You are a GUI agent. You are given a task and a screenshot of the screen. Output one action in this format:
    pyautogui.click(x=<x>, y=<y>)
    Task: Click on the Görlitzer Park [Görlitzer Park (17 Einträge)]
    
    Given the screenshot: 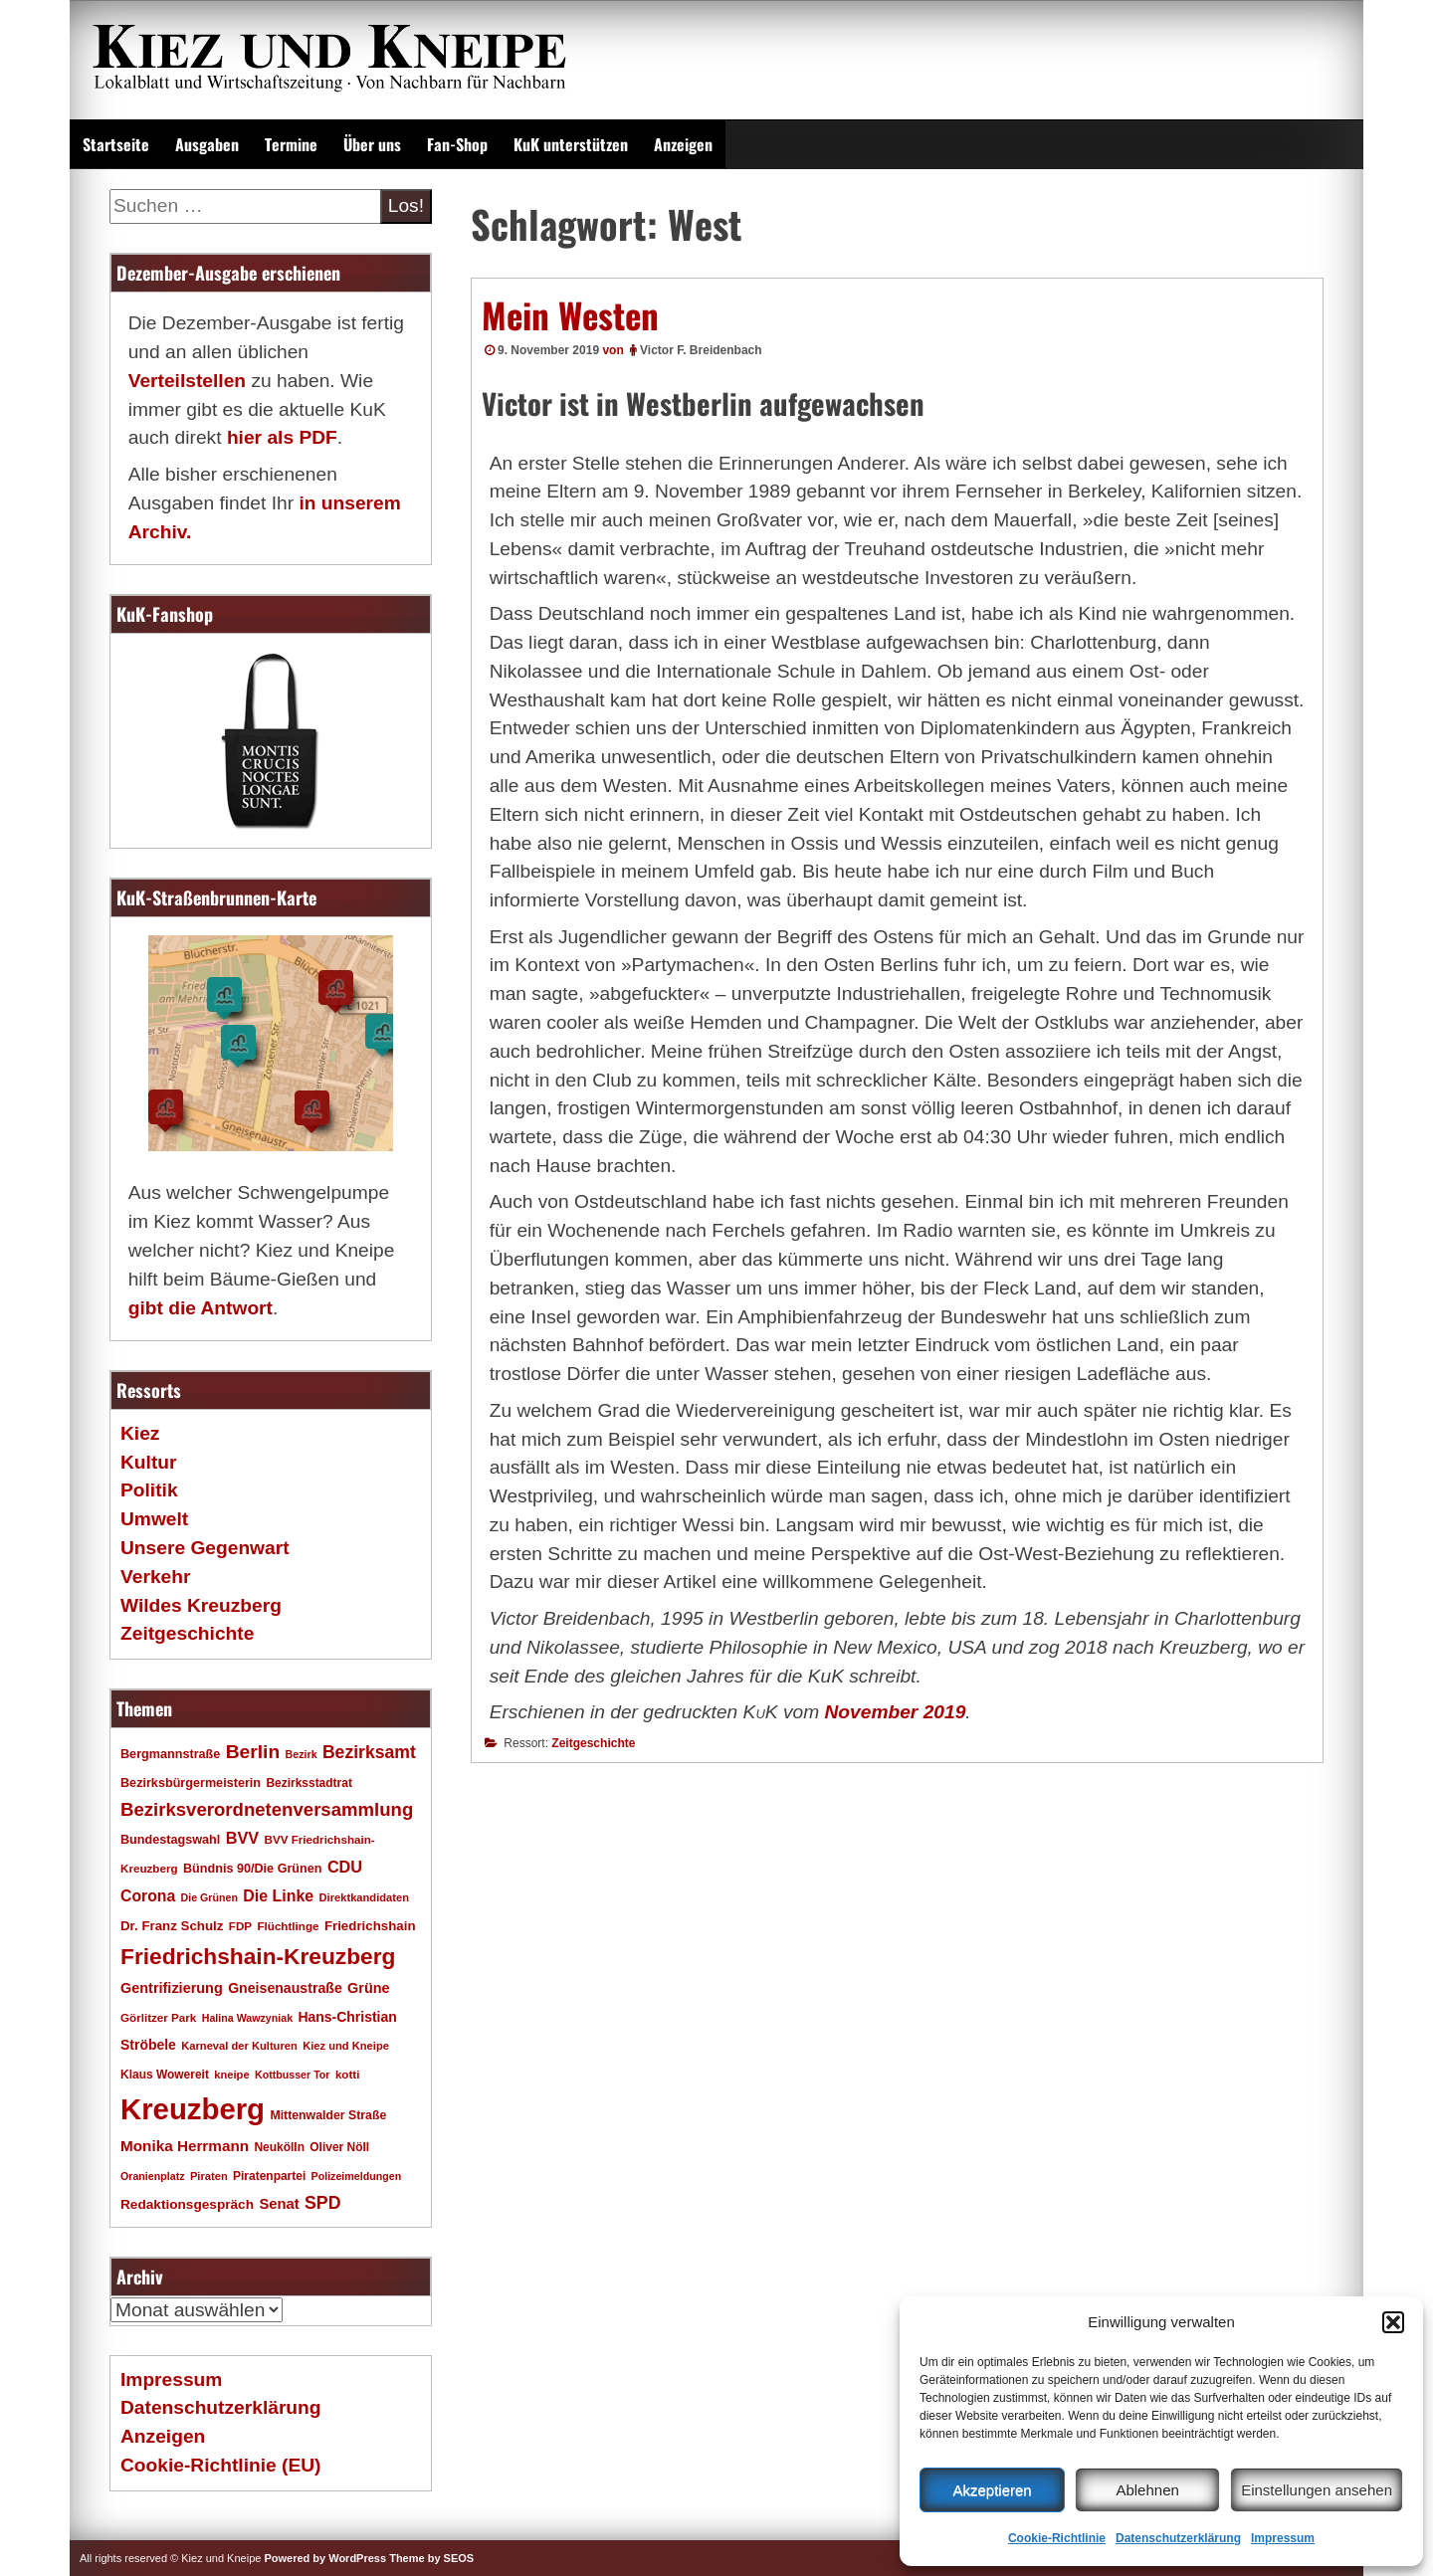 What is the action you would take?
    pyautogui.click(x=158, y=2017)
    